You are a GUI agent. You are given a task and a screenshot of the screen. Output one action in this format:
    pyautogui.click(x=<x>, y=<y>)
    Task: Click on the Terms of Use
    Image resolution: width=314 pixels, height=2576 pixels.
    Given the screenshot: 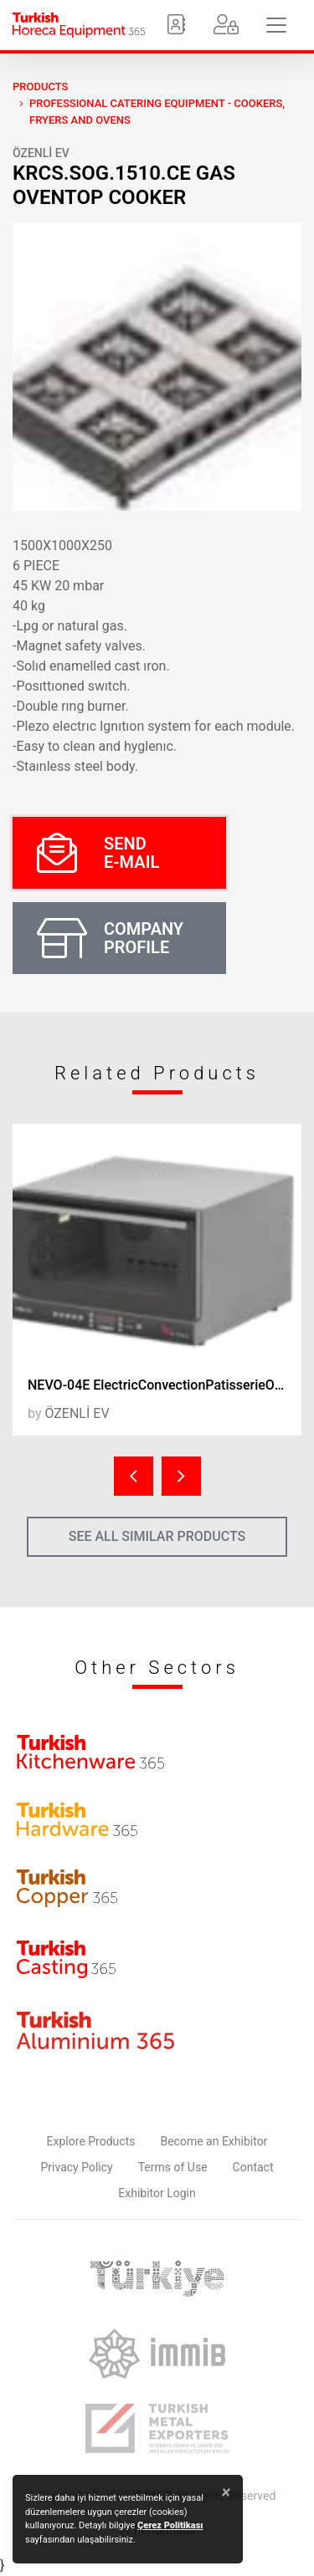 What is the action you would take?
    pyautogui.click(x=173, y=2167)
    